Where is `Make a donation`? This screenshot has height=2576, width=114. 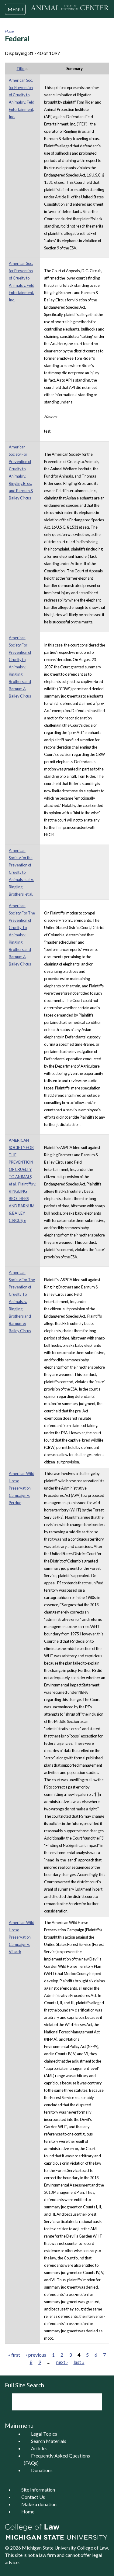
Make a donation is located at coordinates (39, 2504).